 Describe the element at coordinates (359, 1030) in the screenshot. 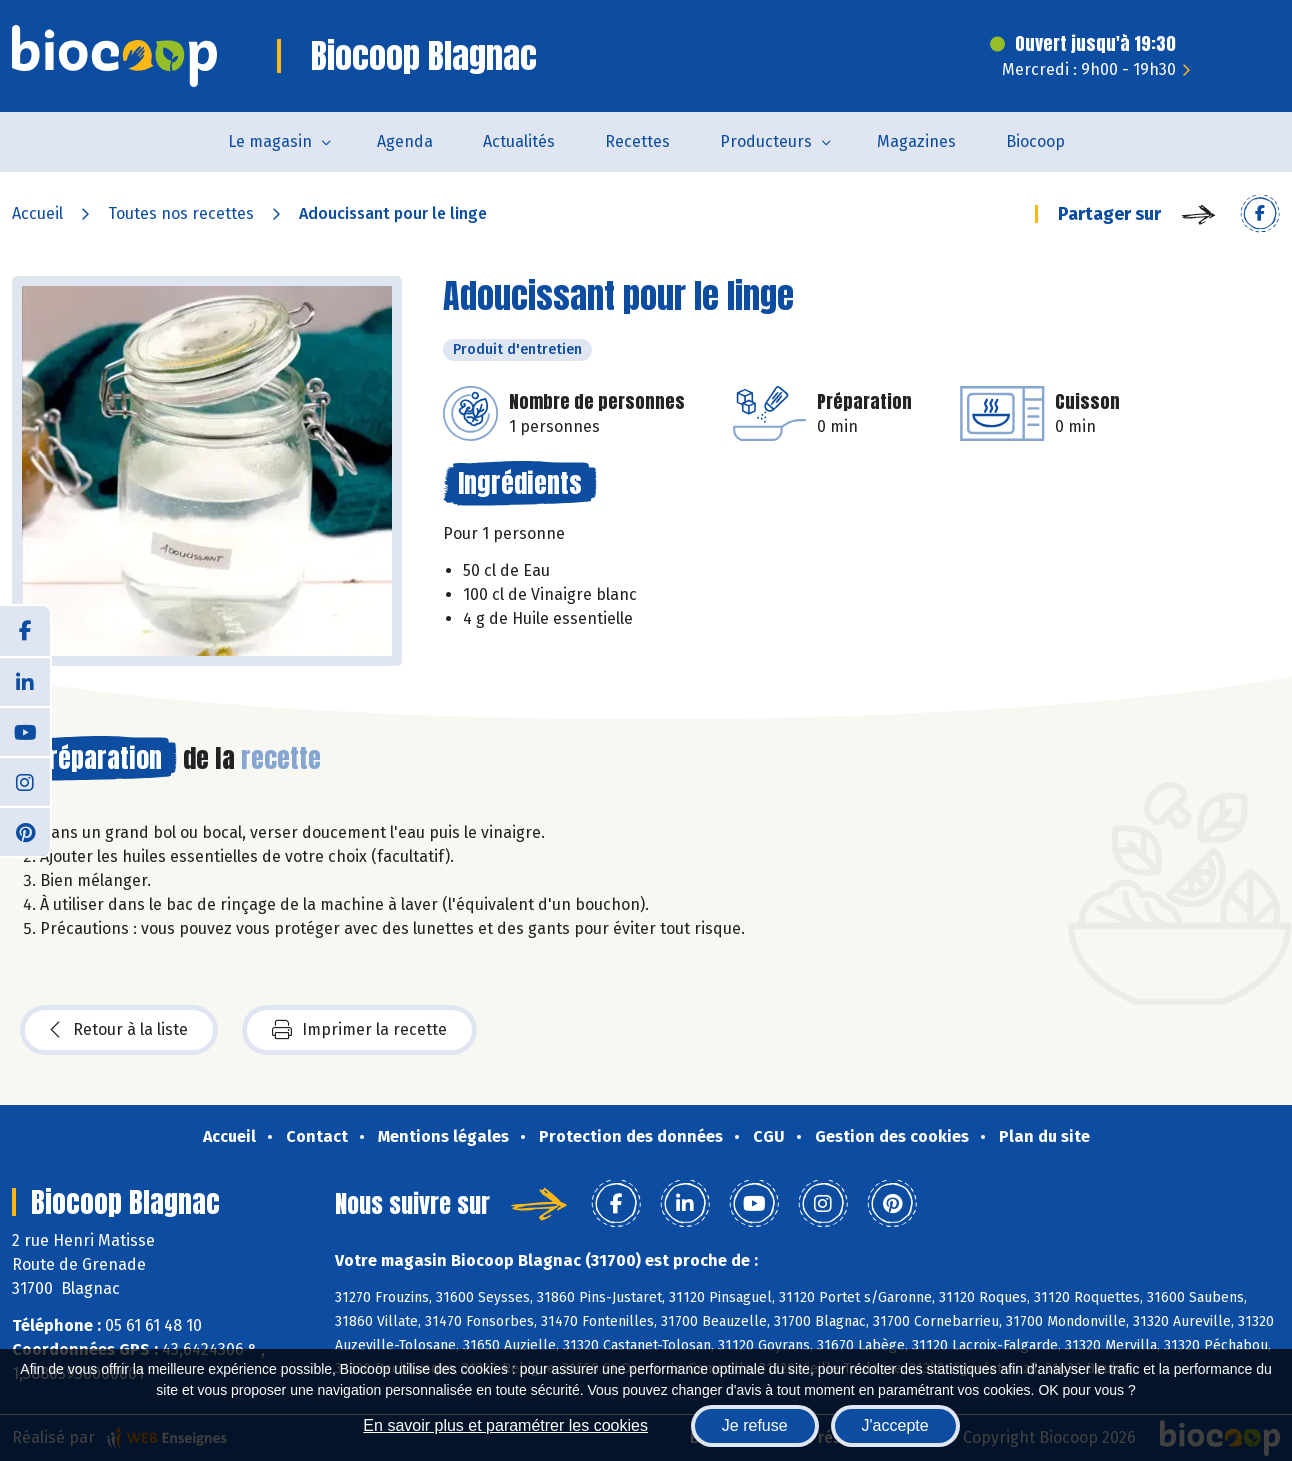

I see `Imprimer la recette` at that location.